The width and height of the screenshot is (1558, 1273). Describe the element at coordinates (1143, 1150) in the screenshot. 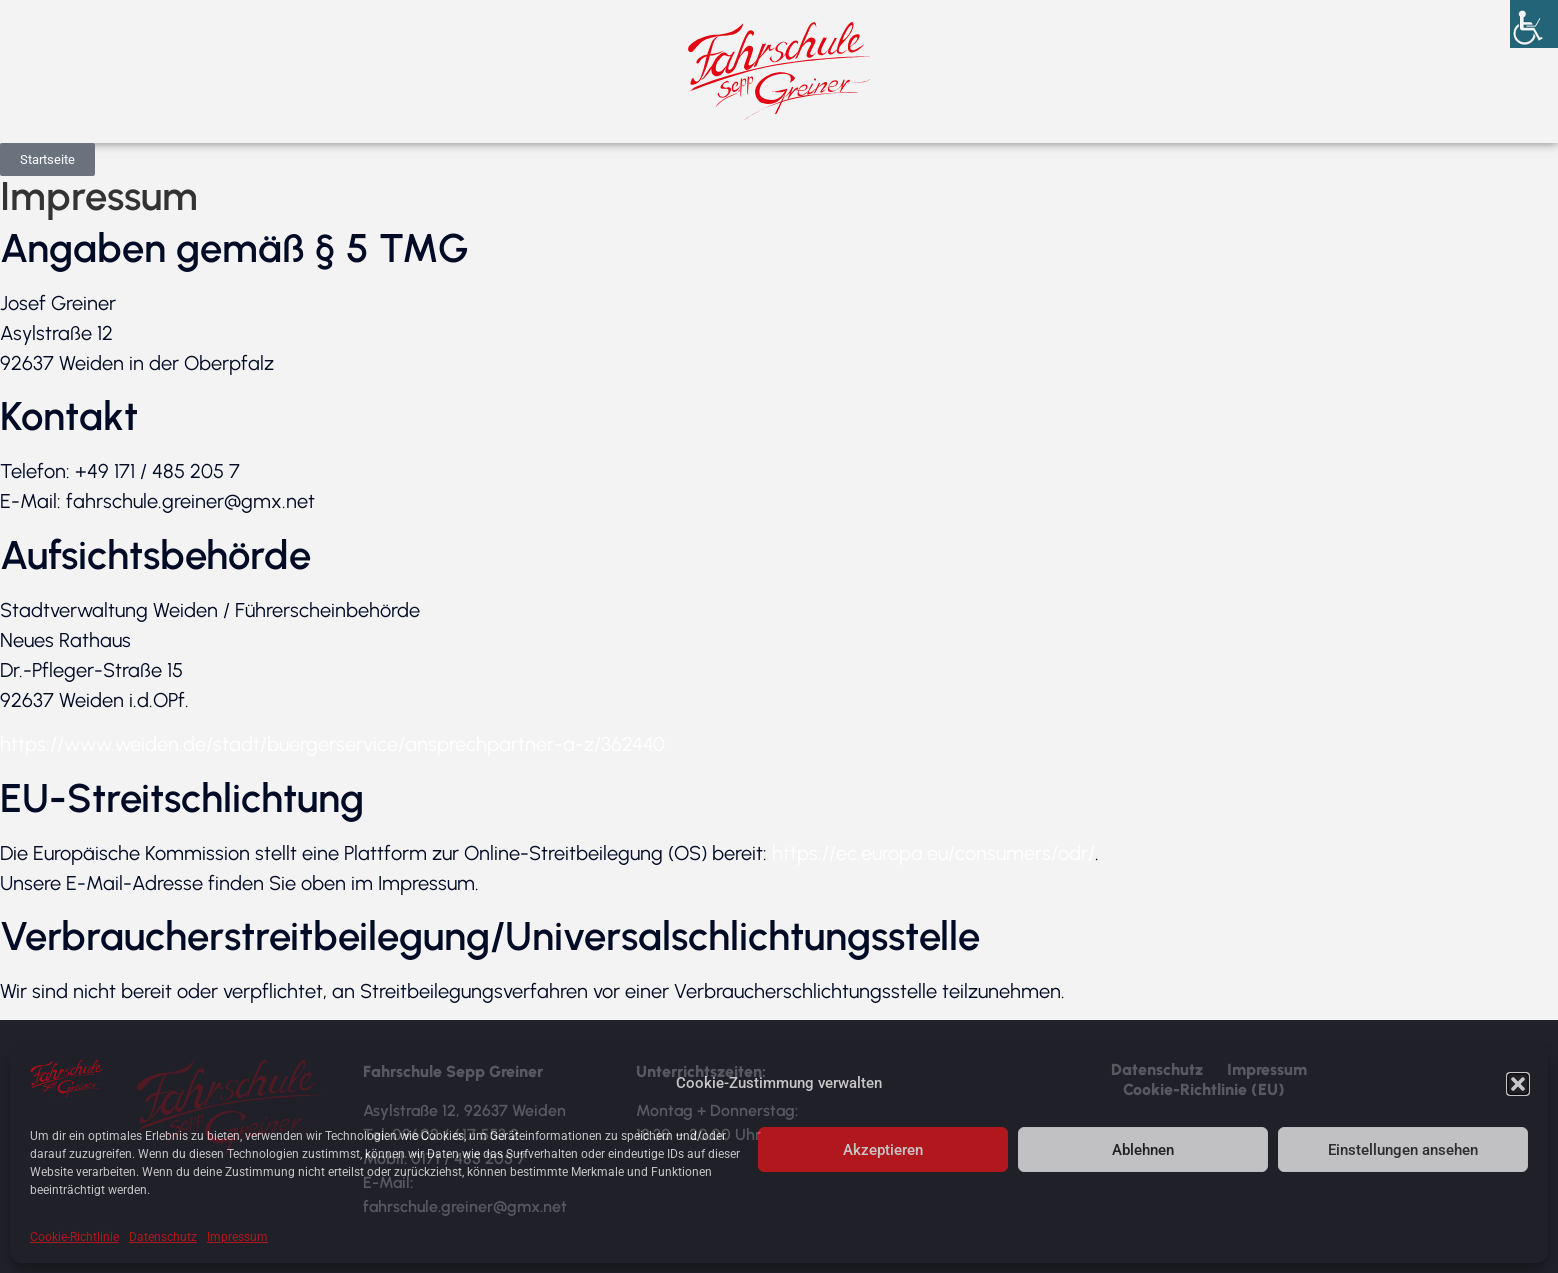

I see `Ablehnen` at that location.